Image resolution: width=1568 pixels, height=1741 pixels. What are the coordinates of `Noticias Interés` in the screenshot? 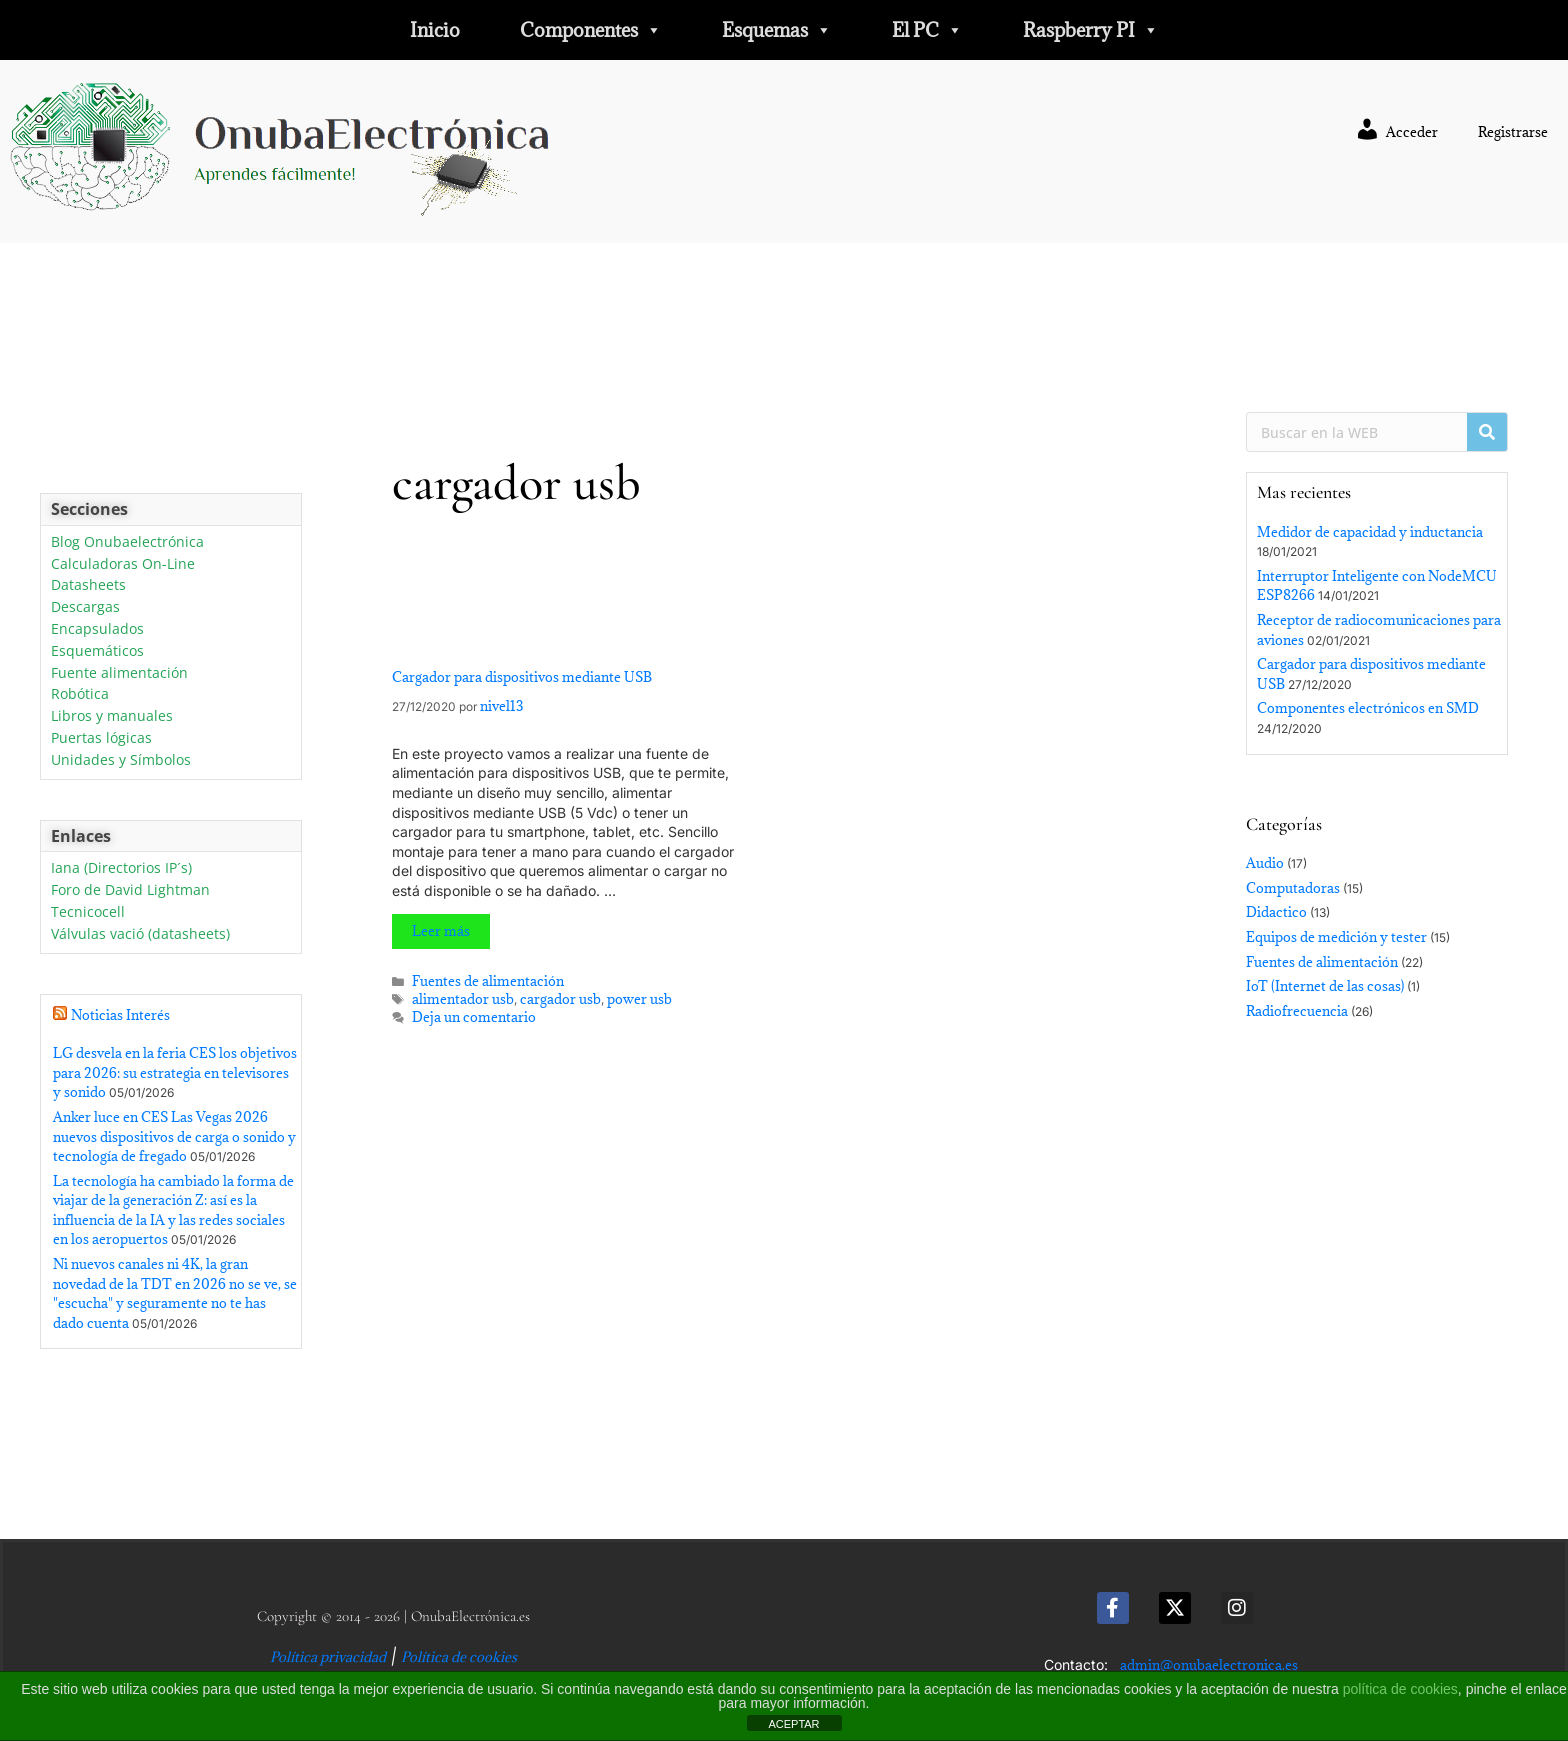 It's located at (120, 1015).